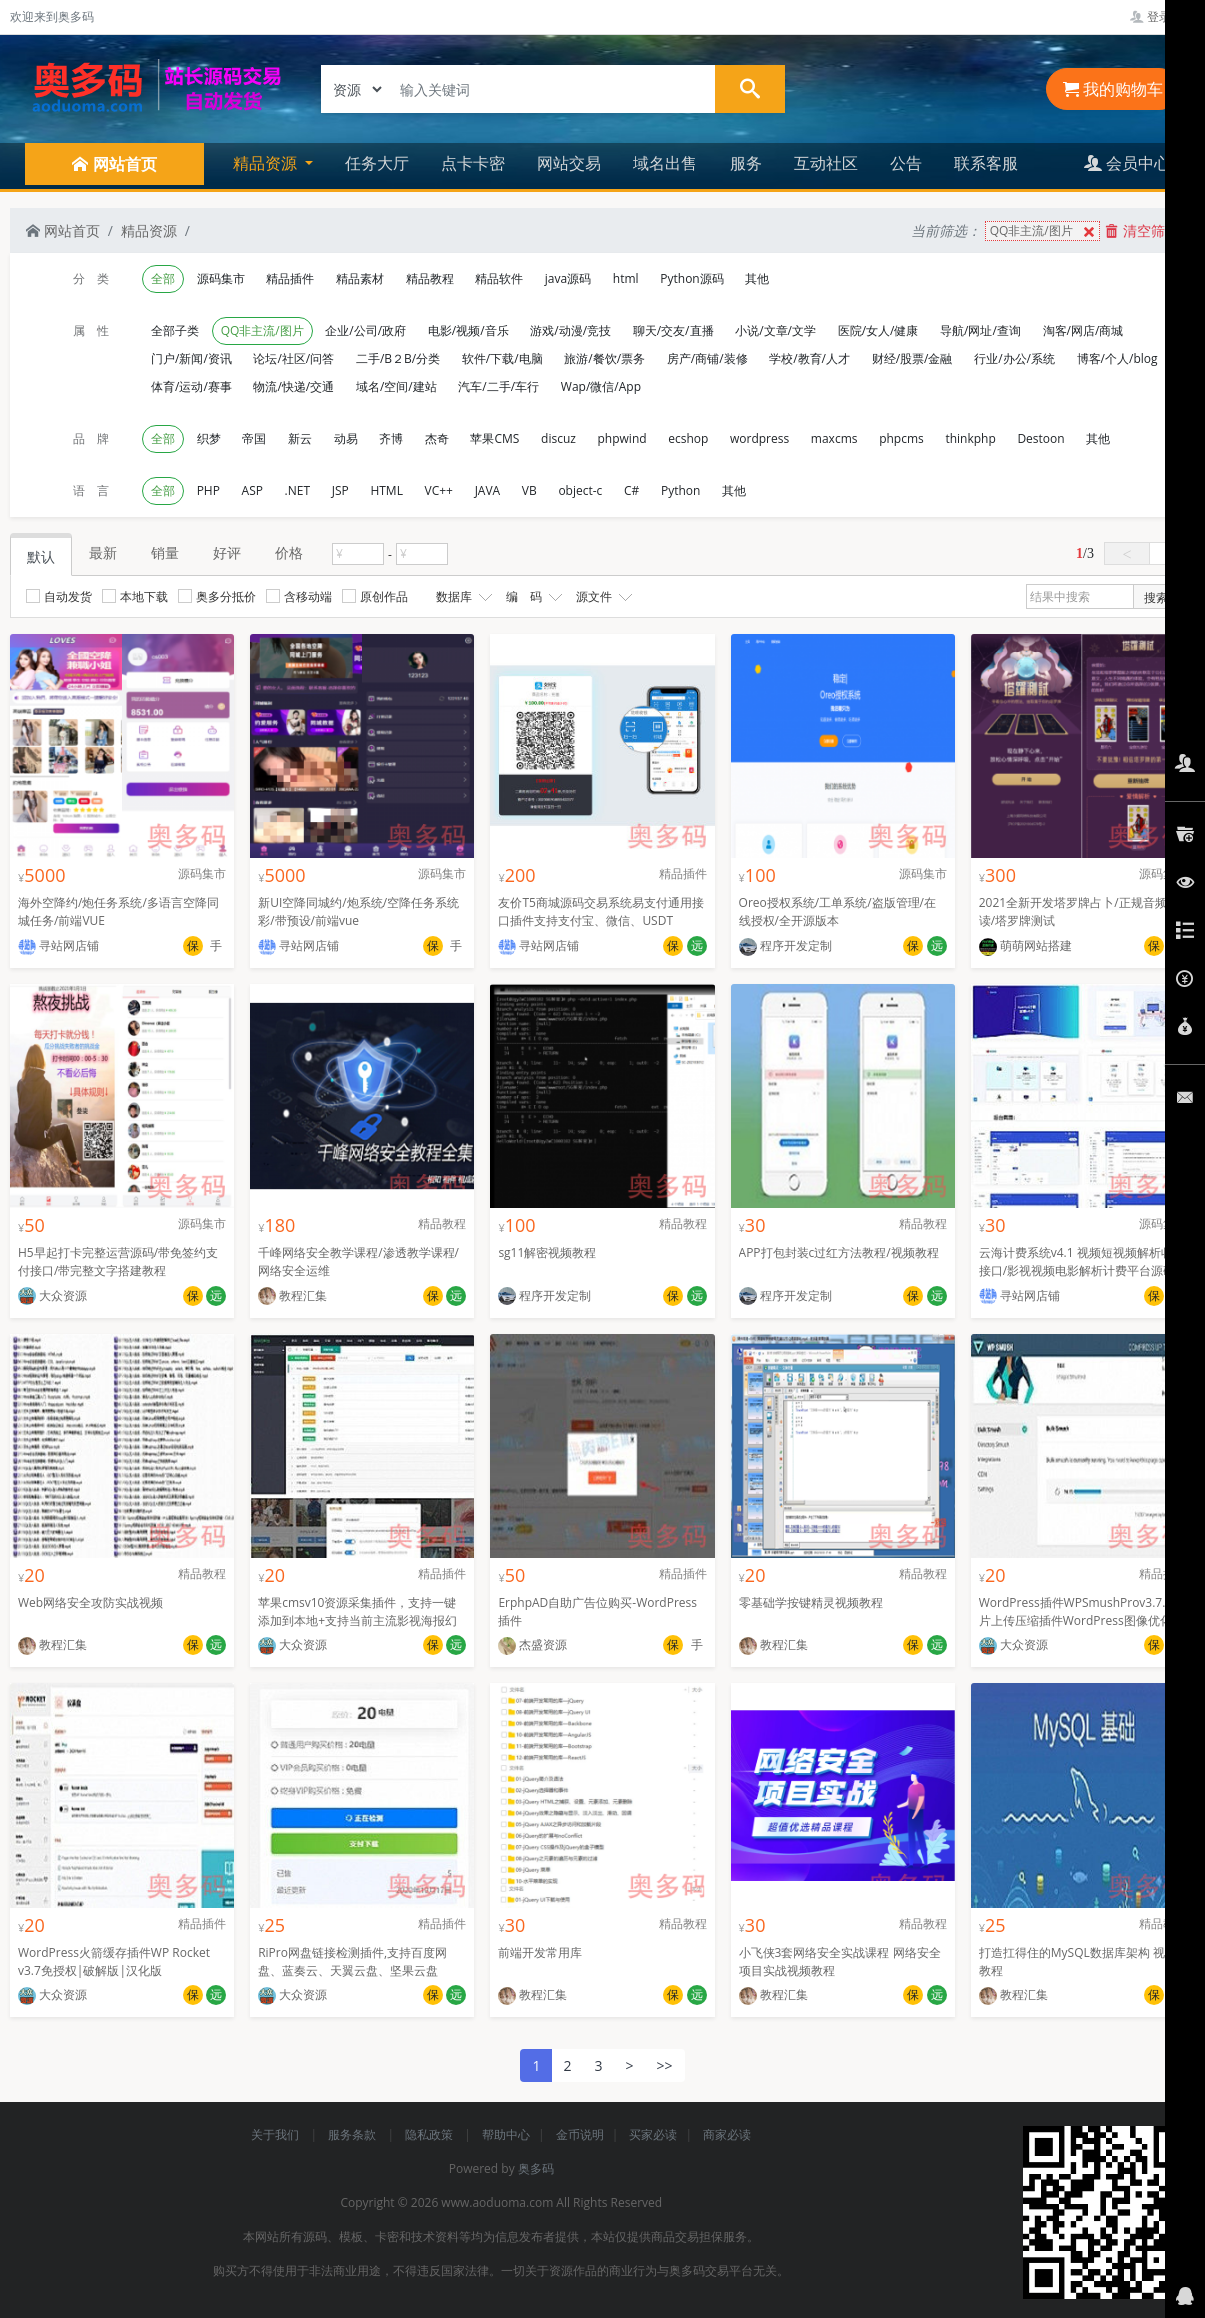 This screenshot has width=1205, height=2318. I want to click on 齐博, so click(391, 438).